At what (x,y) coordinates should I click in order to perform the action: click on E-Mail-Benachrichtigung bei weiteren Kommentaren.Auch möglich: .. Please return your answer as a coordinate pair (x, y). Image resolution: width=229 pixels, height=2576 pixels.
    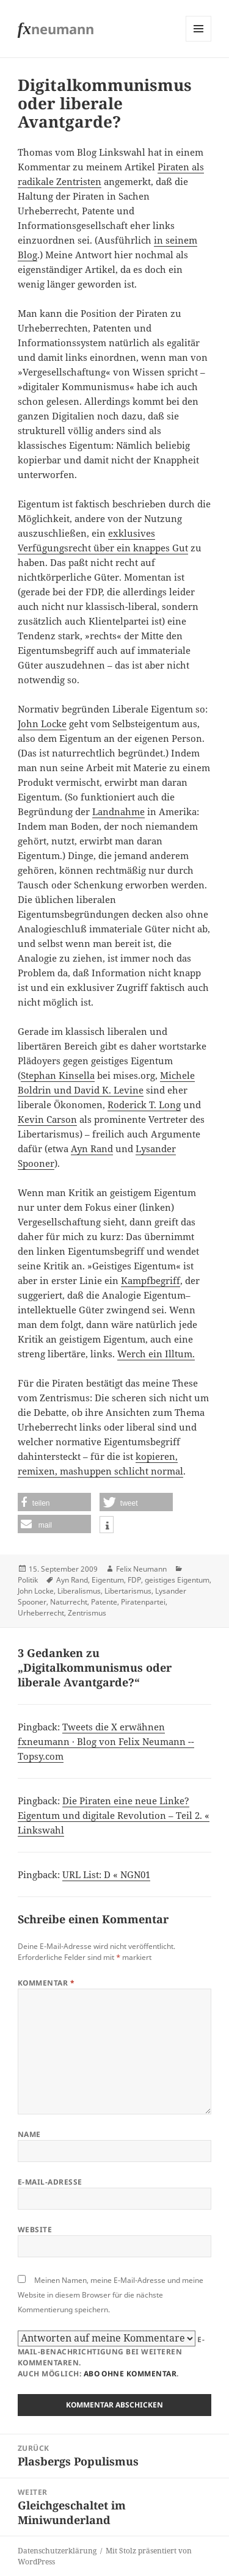
    Looking at the image, I should click on (111, 2355).